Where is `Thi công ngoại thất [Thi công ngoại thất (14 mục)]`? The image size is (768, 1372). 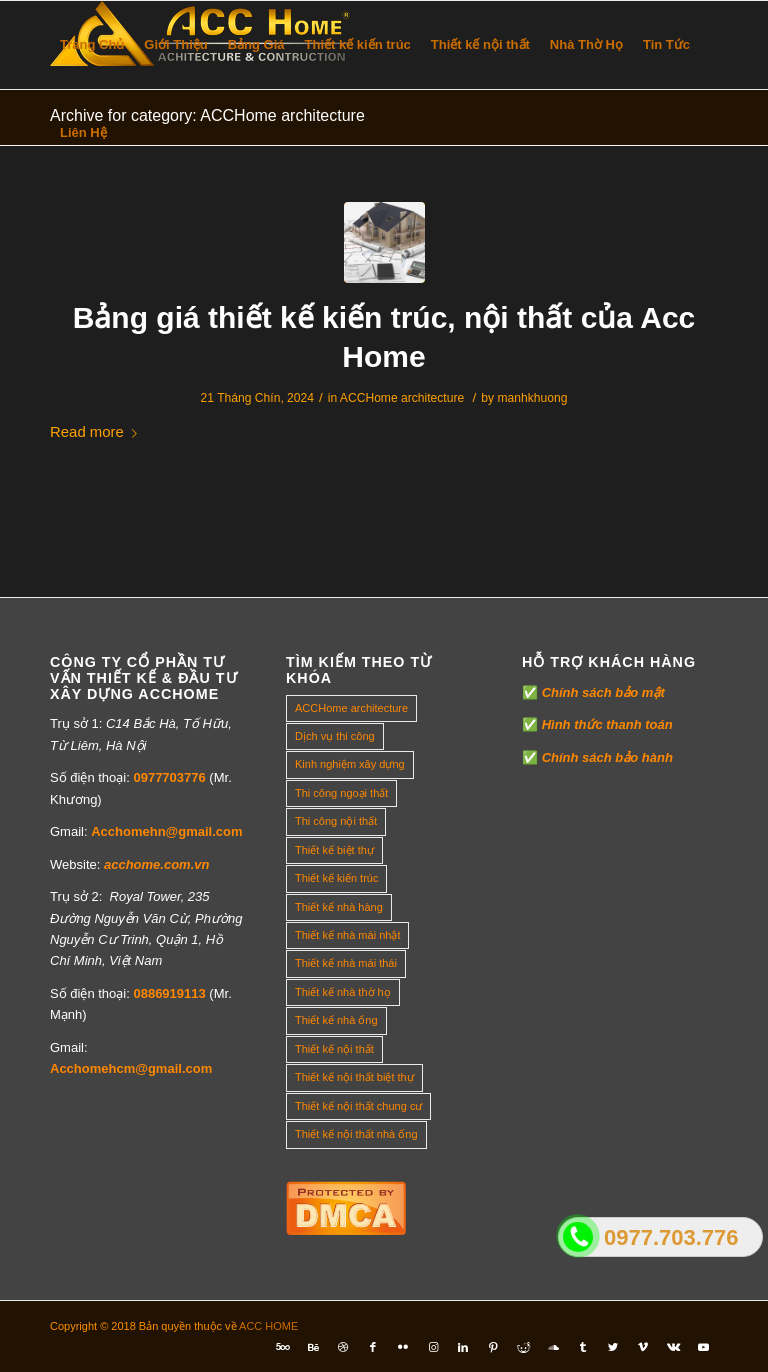 Thi công ngoại thất [Thi công ngoại thất (14 mục)] is located at coordinates (341, 793).